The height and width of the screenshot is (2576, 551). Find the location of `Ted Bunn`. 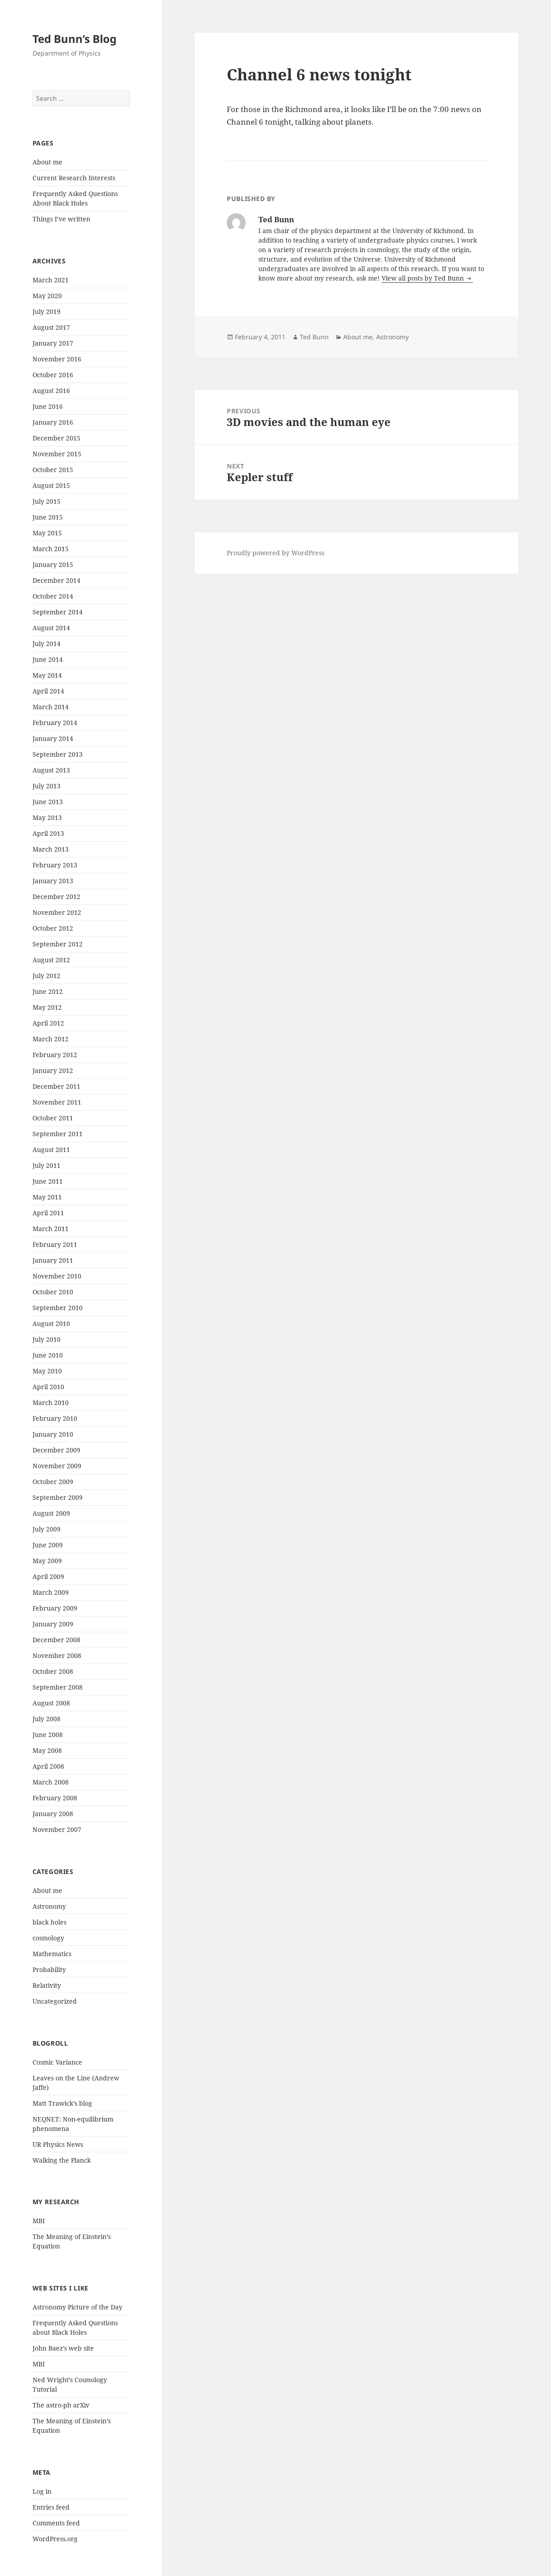

Ted Bunn is located at coordinates (314, 337).